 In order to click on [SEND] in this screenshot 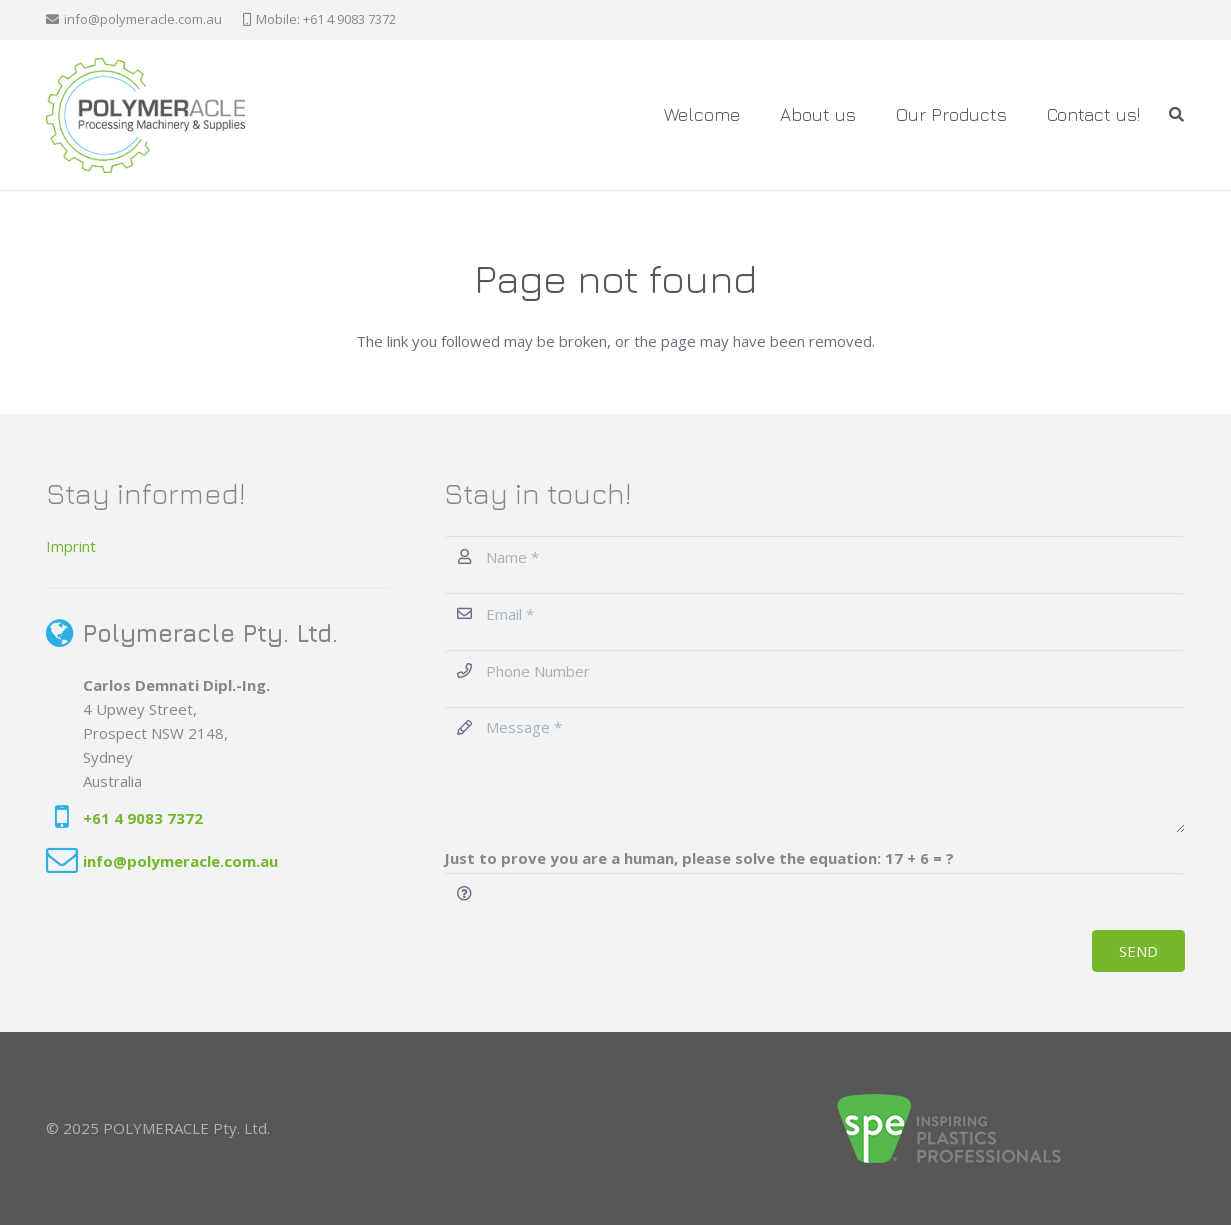, I will do `click(1138, 951)`.